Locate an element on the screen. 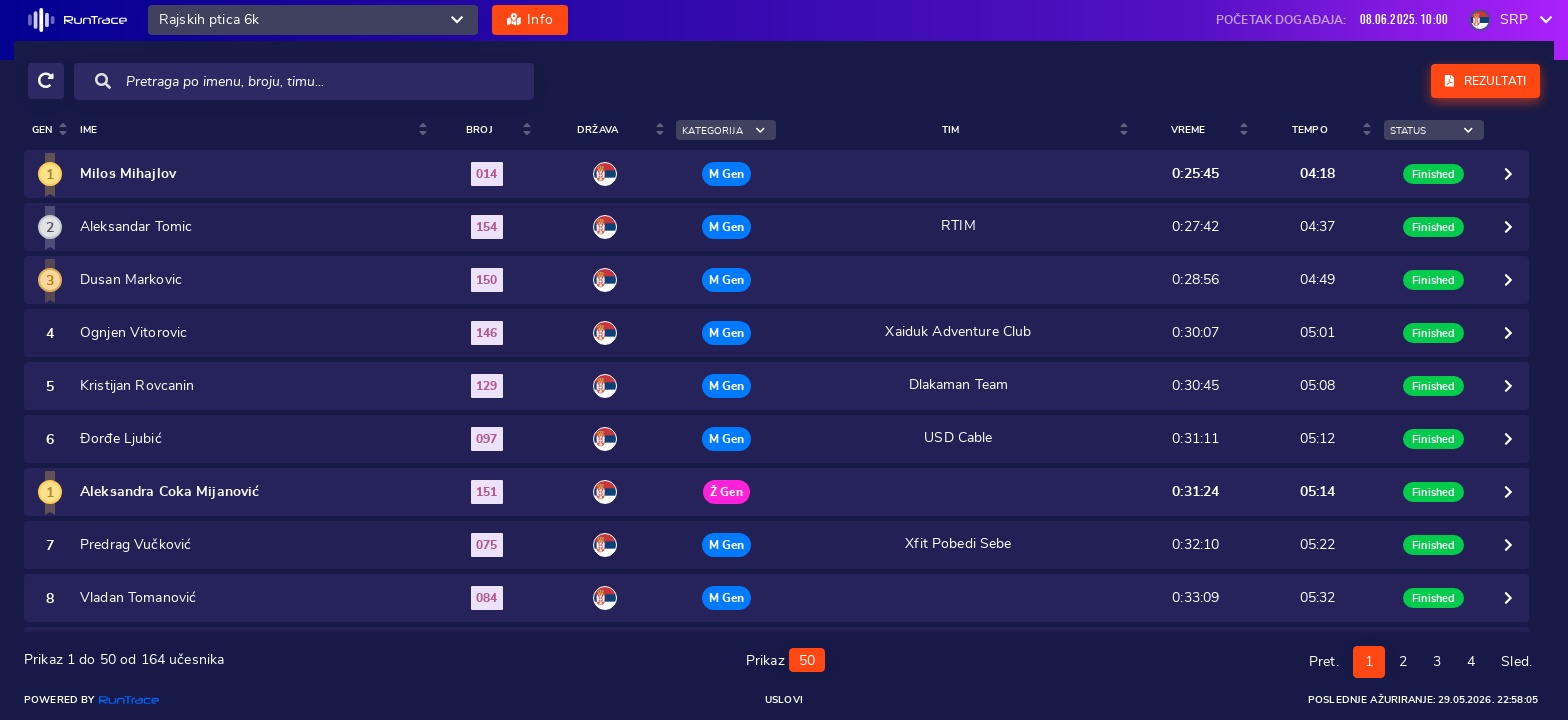 Image resolution: width=1568 pixels, height=720 pixels. Tempo [Tempo: activate to sort column ascending] is located at coordinates (1311, 130).